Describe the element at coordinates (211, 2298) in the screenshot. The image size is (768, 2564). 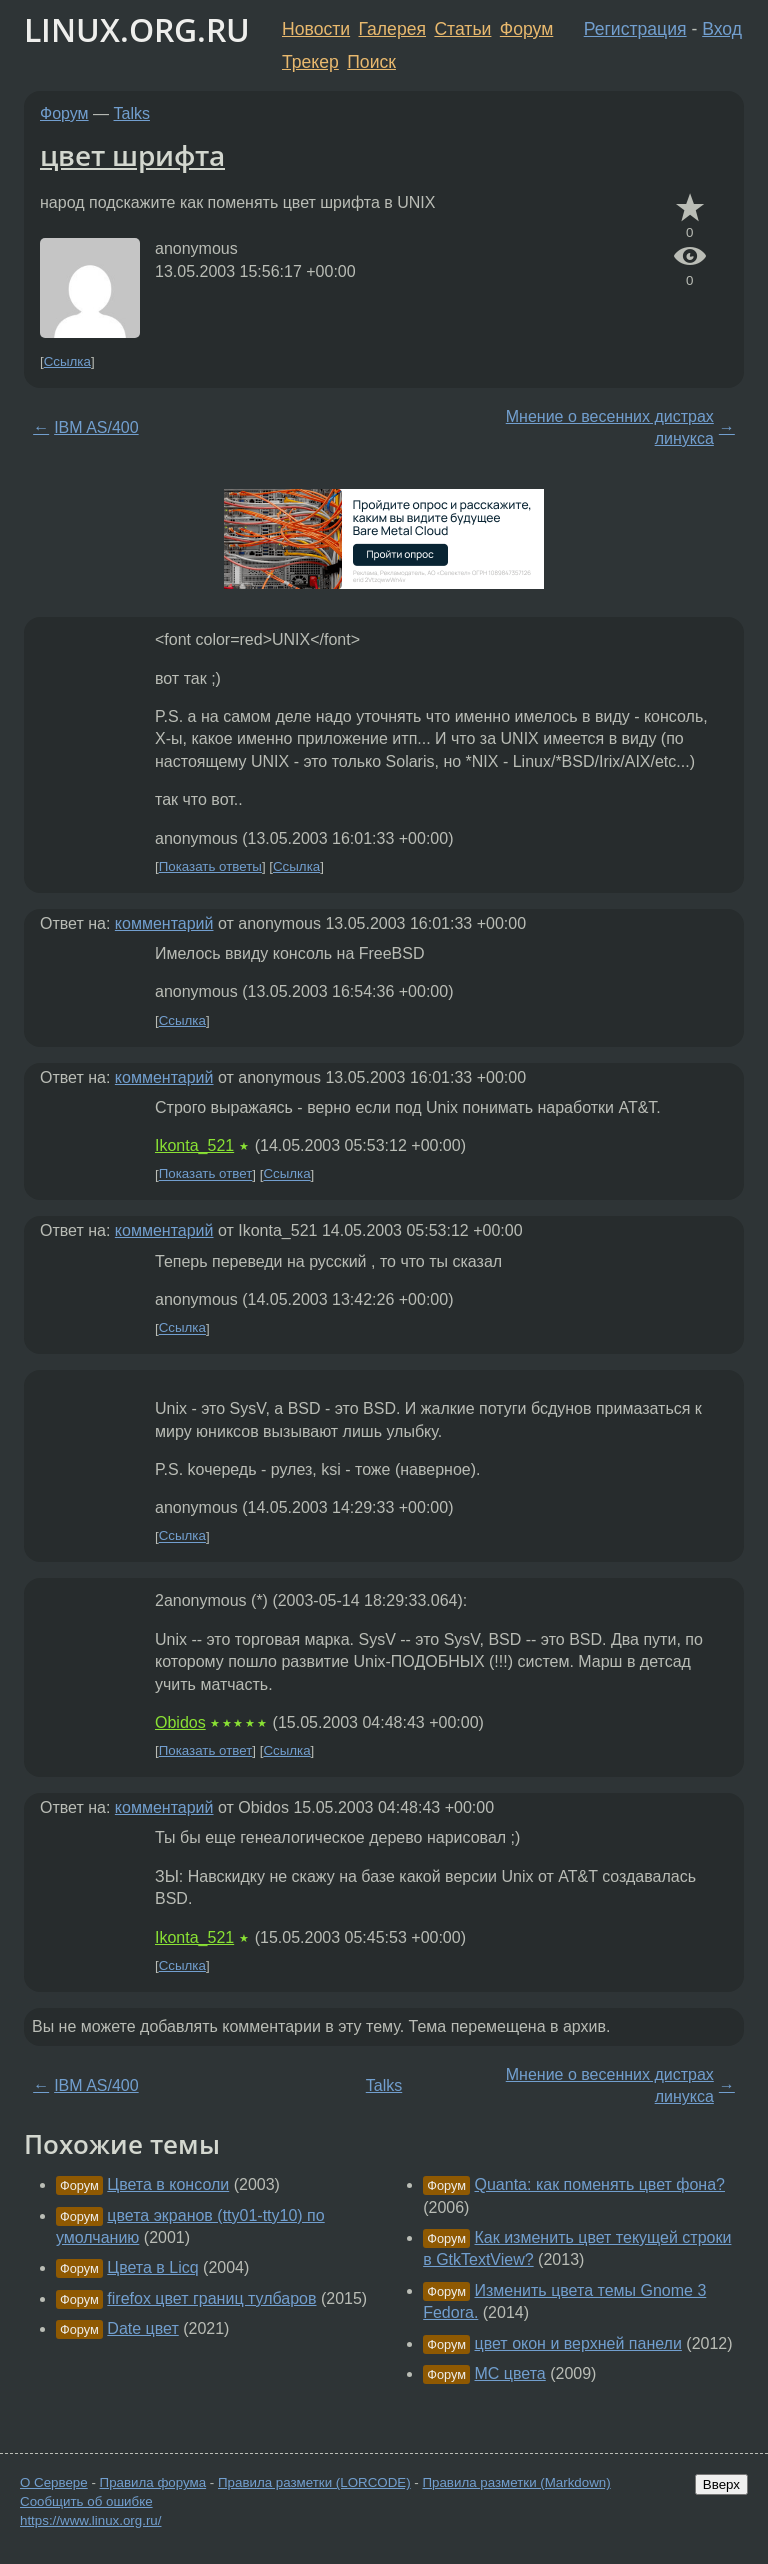
I see `firefox цвет границ тулбаров` at that location.